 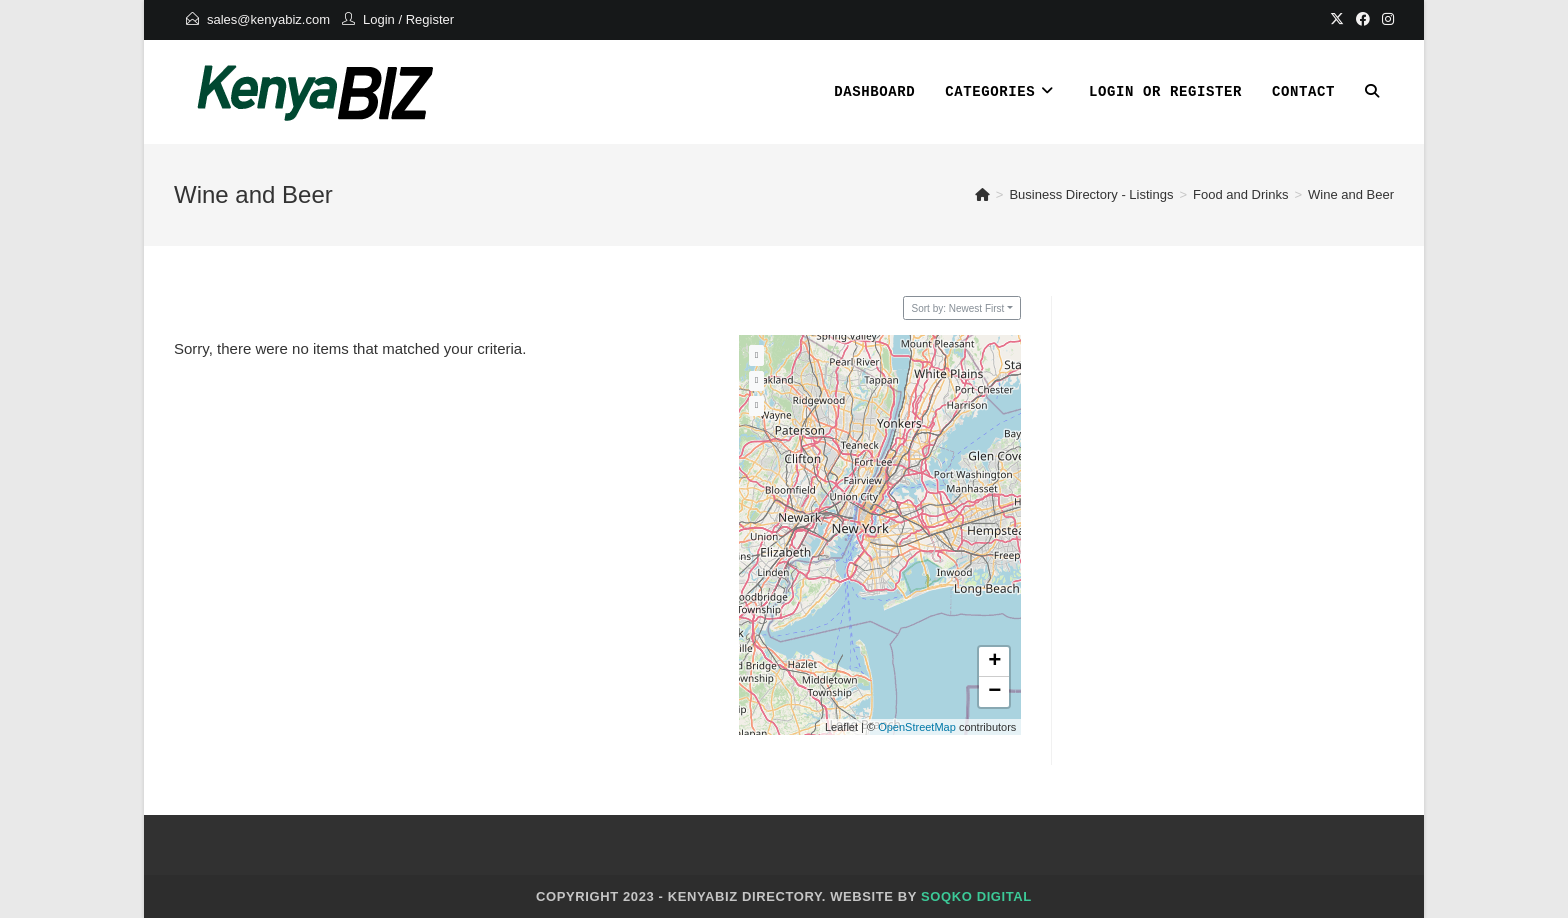 I want to click on [Home], so click(x=982, y=194).